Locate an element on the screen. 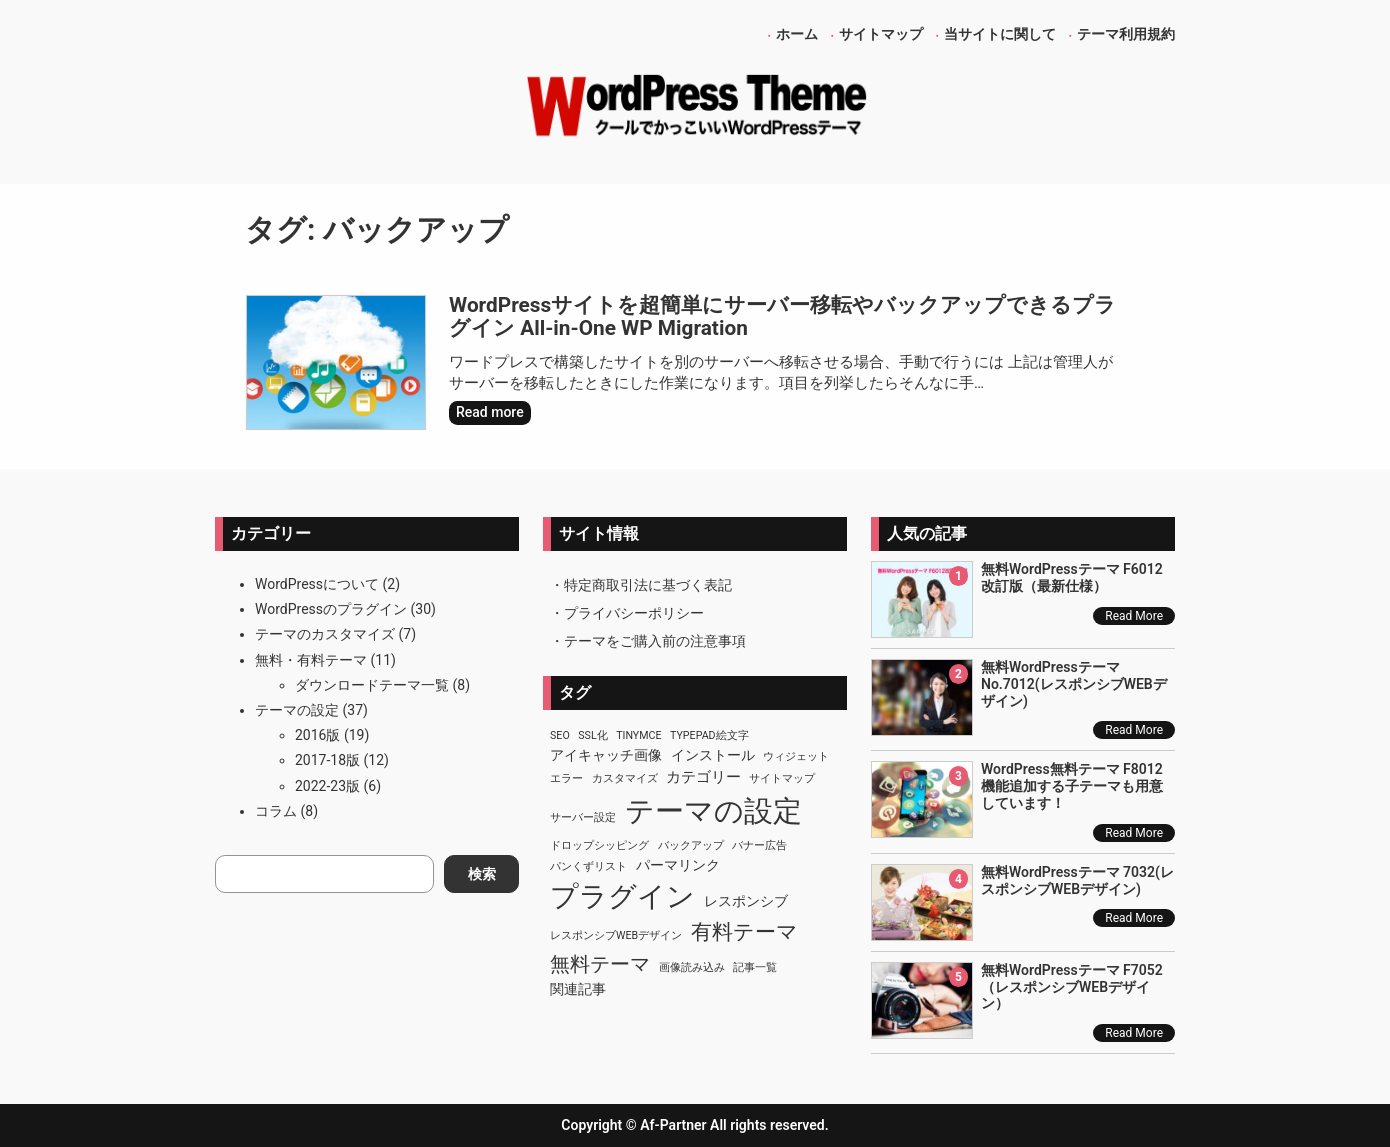  Read More is located at coordinates (1134, 616).